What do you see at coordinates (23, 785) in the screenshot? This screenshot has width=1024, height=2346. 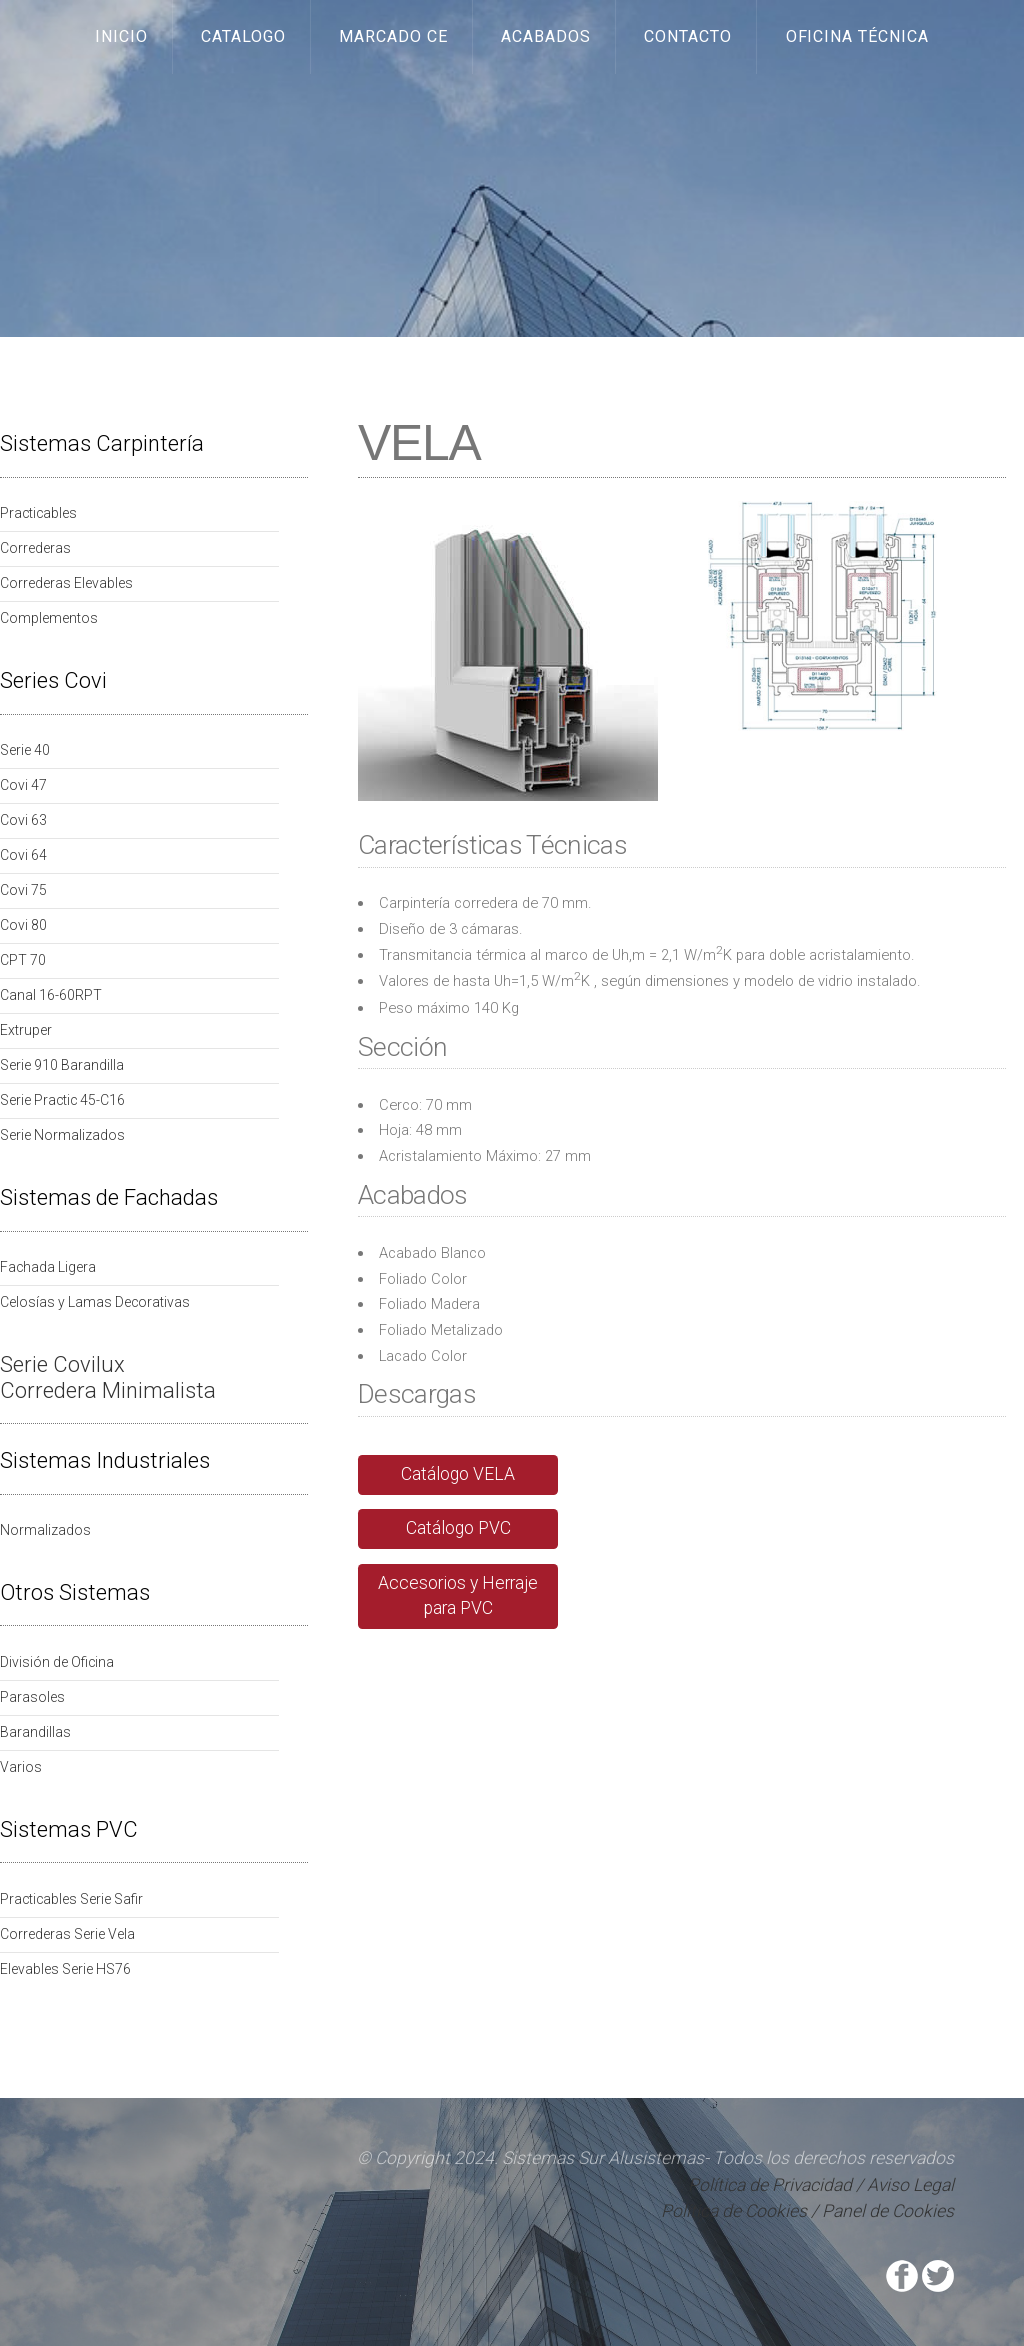 I see `Covi 47` at bounding box center [23, 785].